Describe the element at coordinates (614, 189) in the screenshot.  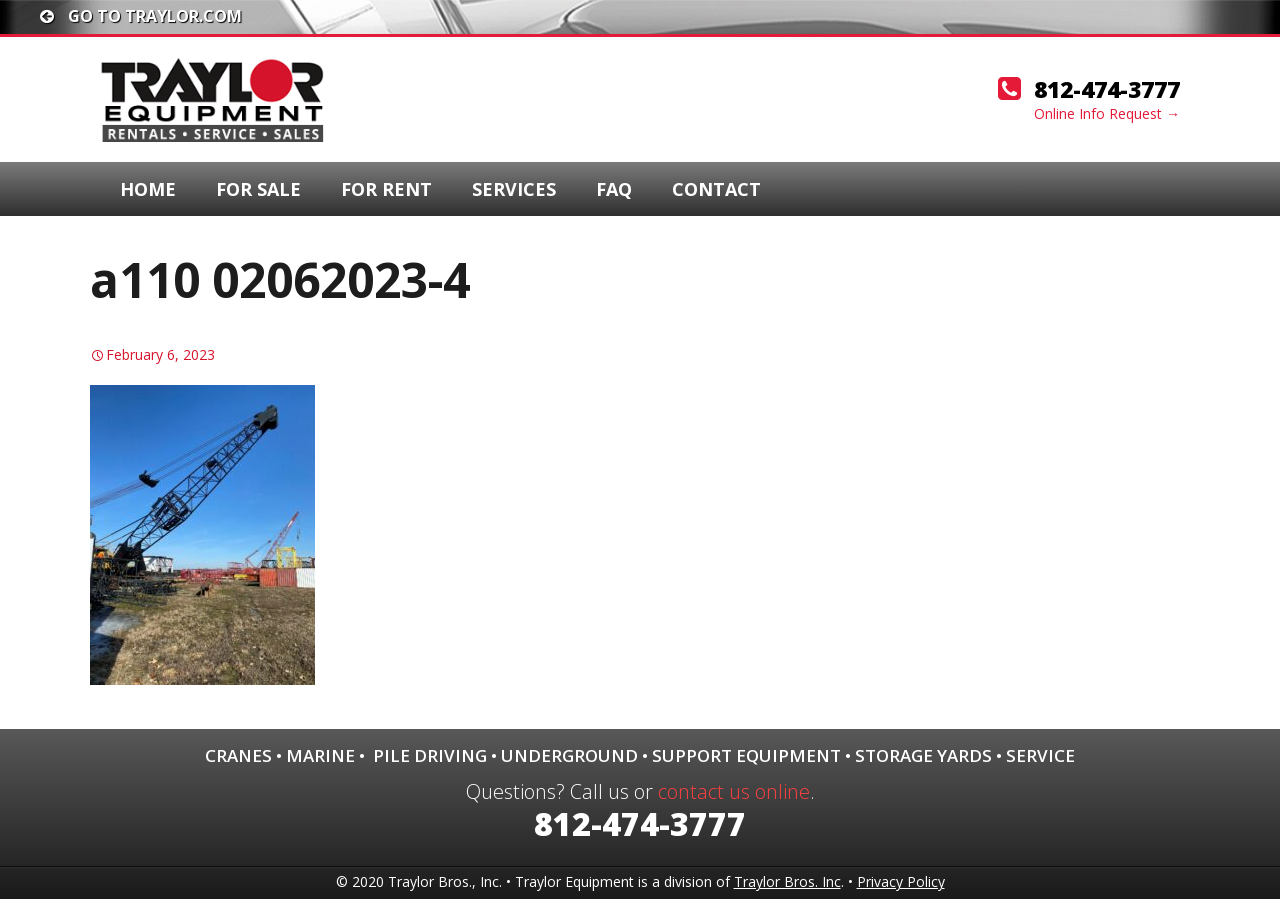
I see `FAQ` at that location.